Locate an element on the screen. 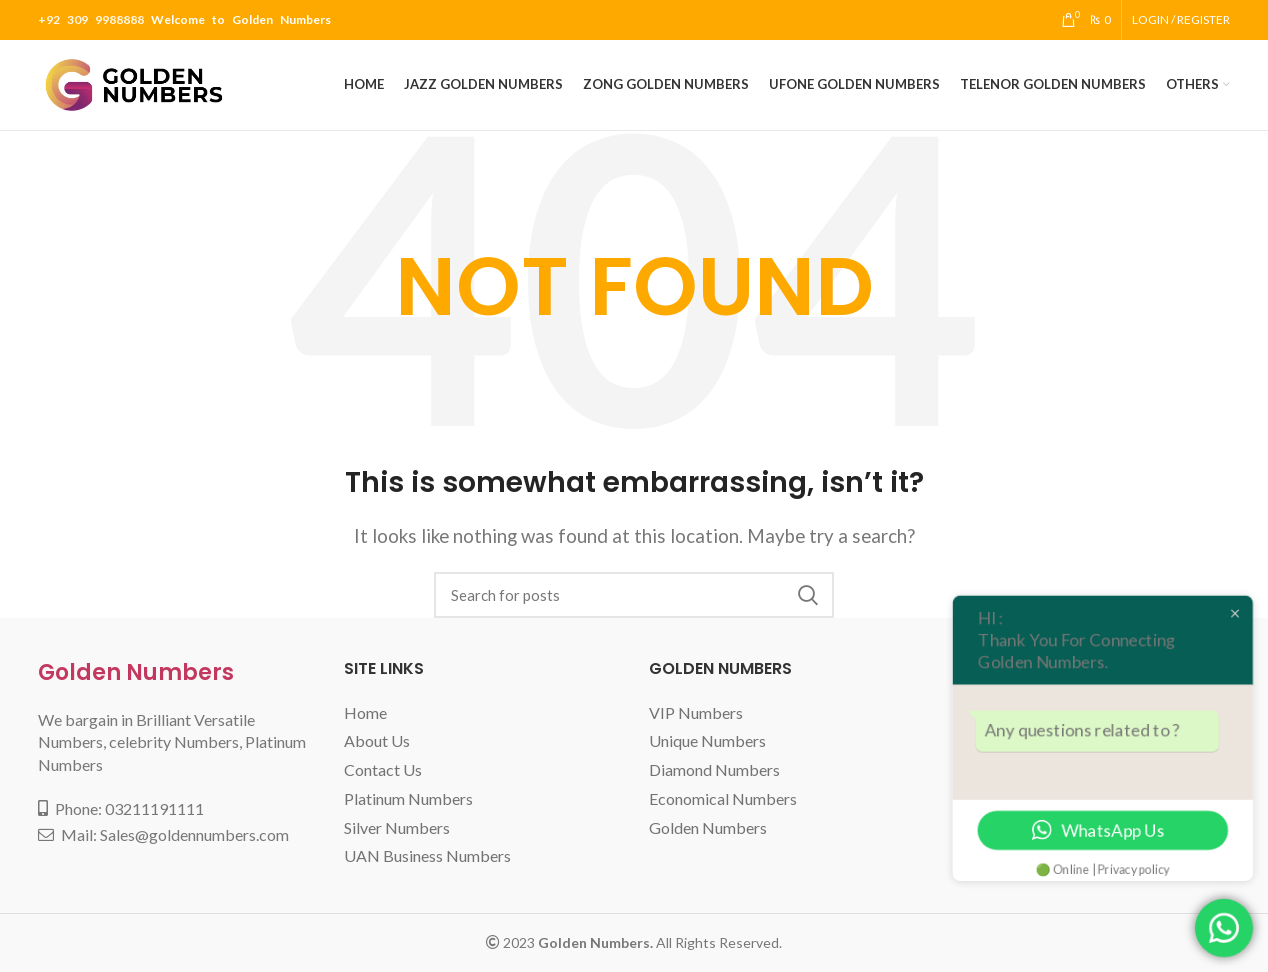 This screenshot has width=1268, height=972. UAN Business Numbers is located at coordinates (427, 855).